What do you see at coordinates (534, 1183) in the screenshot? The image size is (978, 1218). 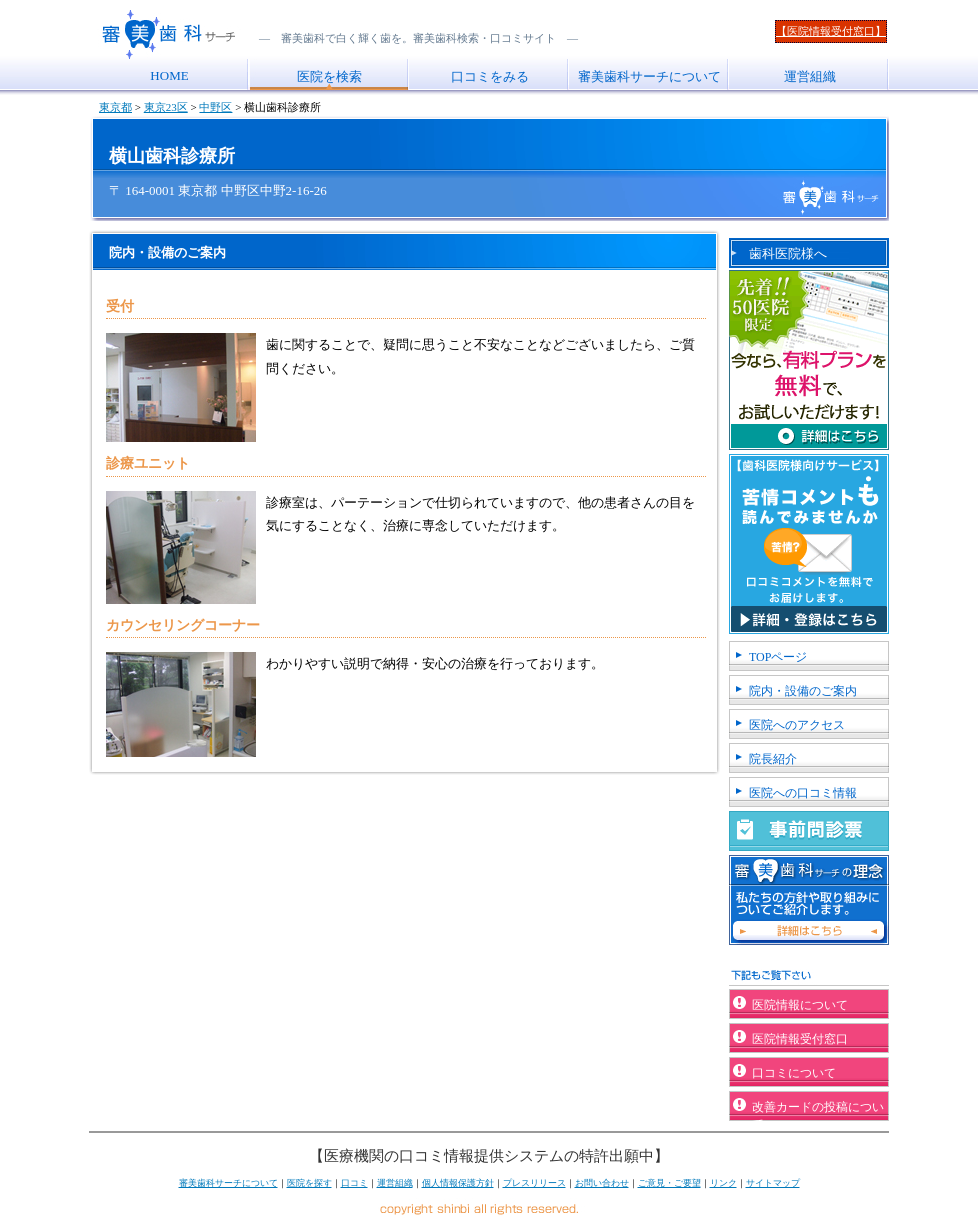 I see `プレスリリース` at bounding box center [534, 1183].